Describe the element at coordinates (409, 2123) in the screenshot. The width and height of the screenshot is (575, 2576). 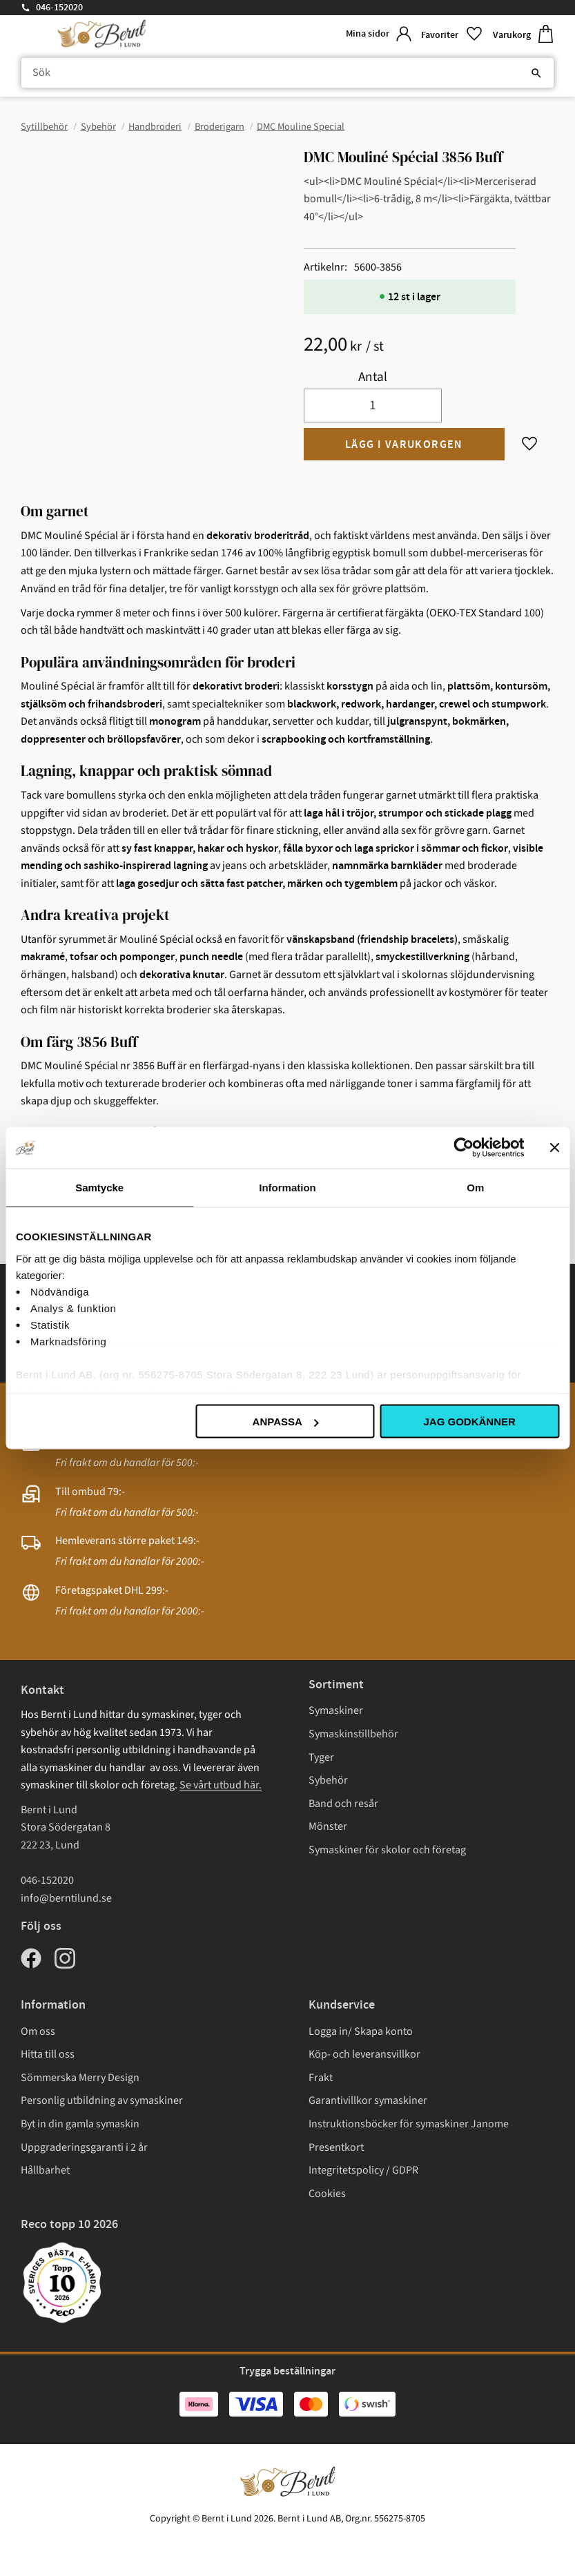
I see `Instruktionsböcker för symaskiner Janome [menuitem]` at that location.